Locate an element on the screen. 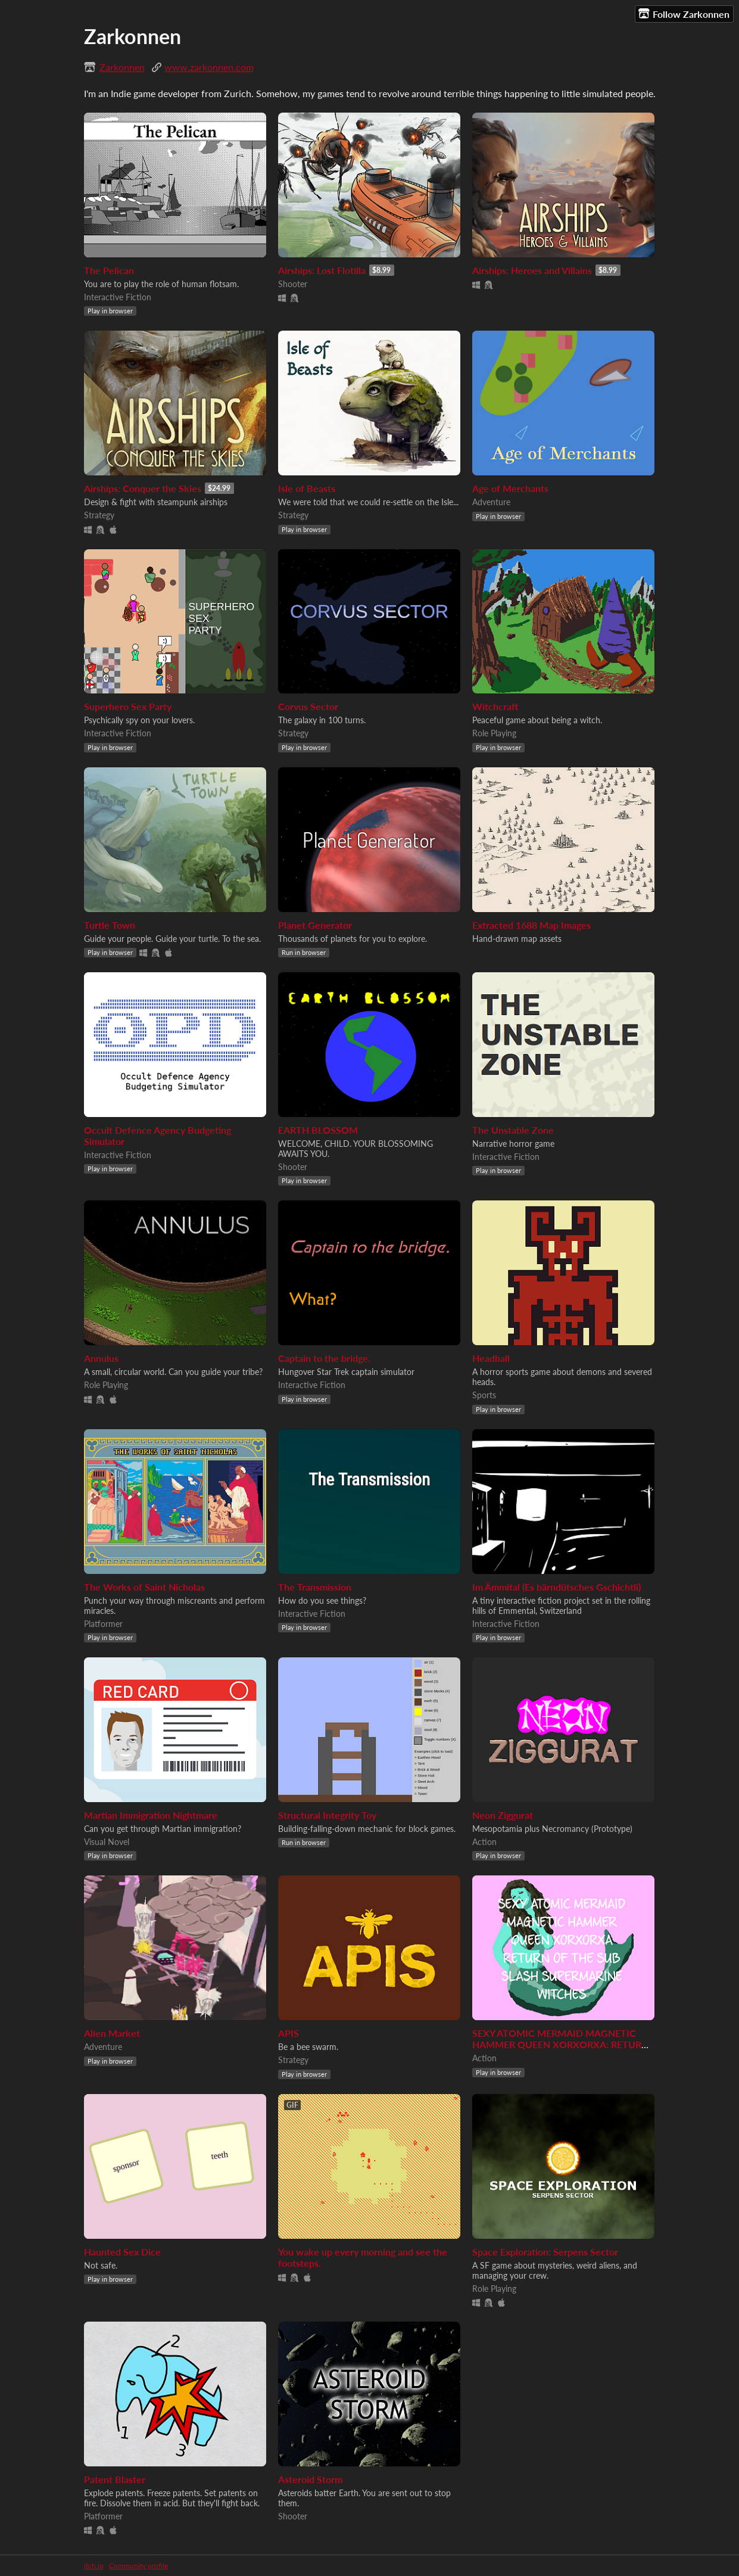 The image size is (739, 2576). Structural Integrity Toy is located at coordinates (327, 1815).